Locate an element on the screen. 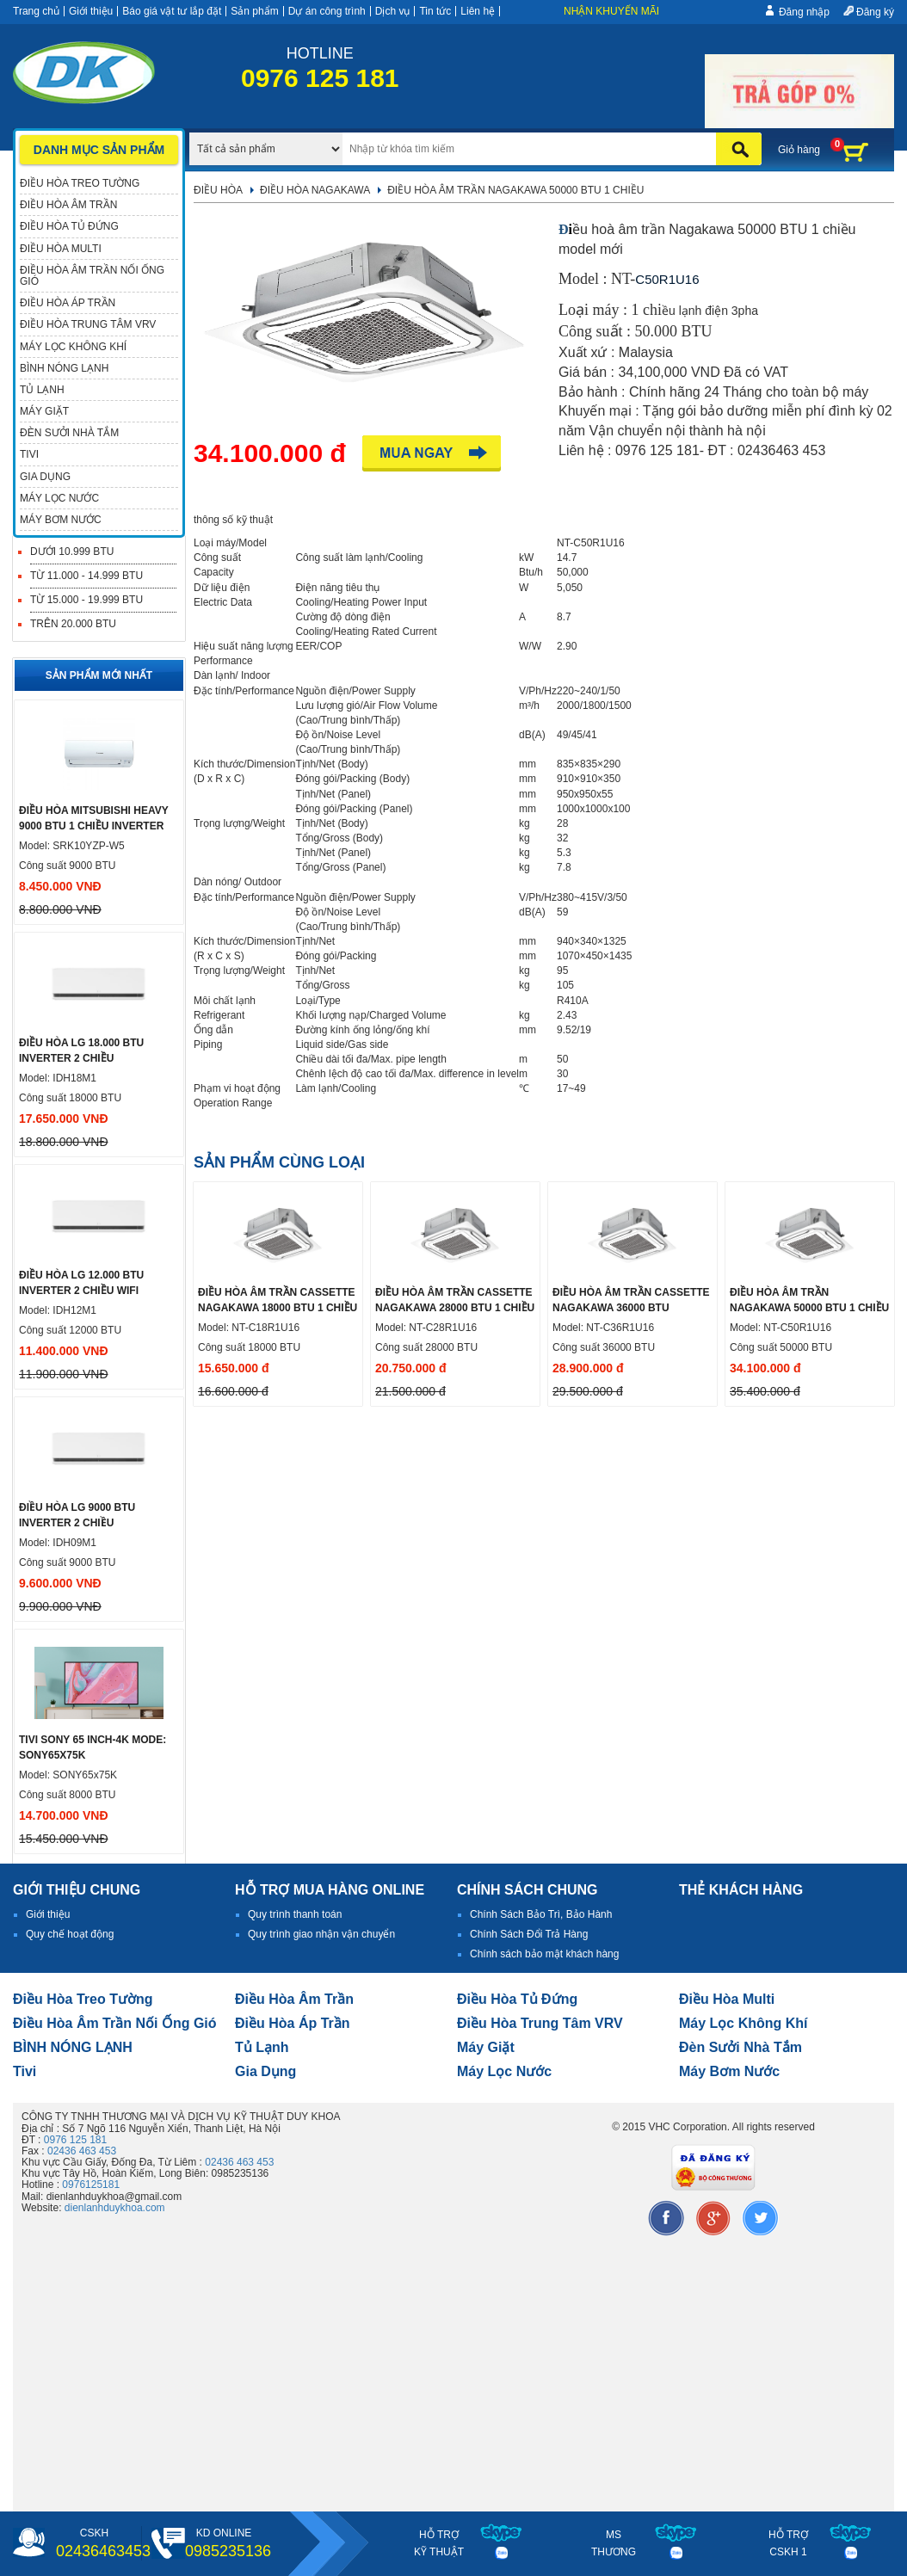 The height and width of the screenshot is (2576, 907). điều hòa áp trần is located at coordinates (292, 2023).